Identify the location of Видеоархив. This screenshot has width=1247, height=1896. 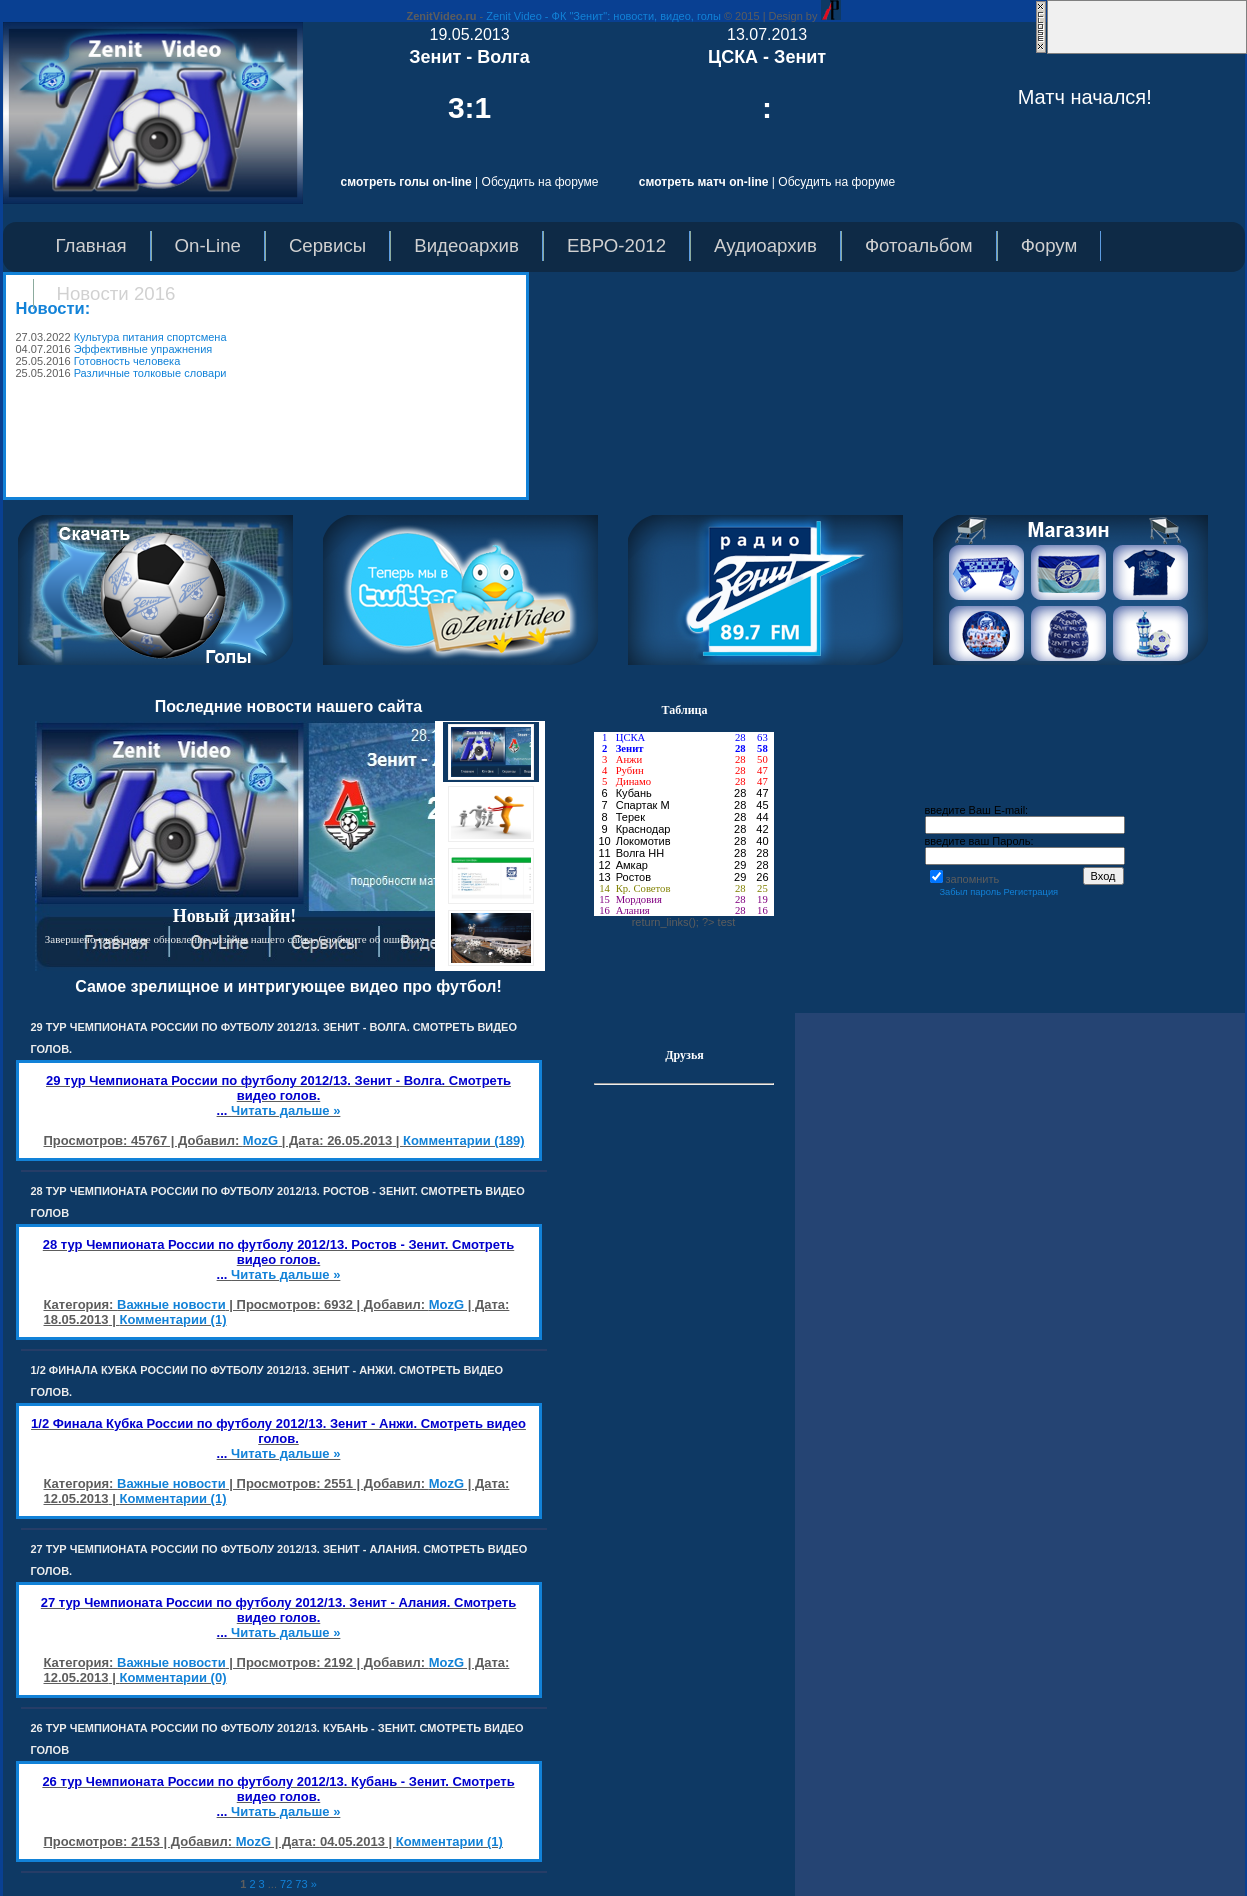
(466, 245).